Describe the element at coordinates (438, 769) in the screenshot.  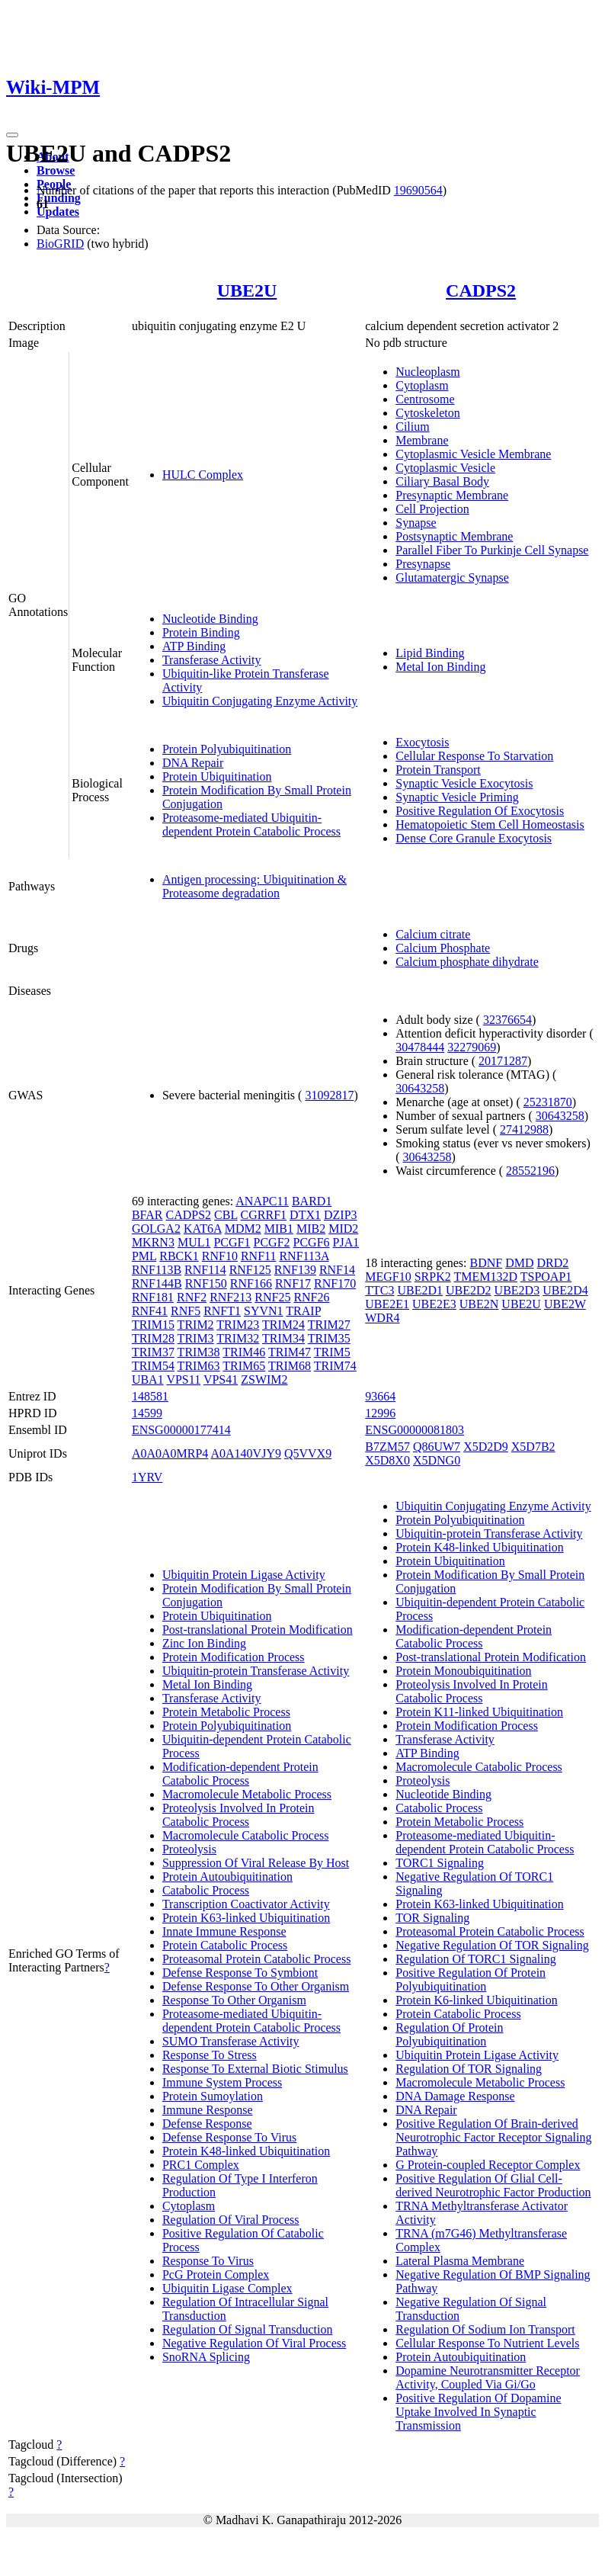
I see `Protein Transport` at that location.